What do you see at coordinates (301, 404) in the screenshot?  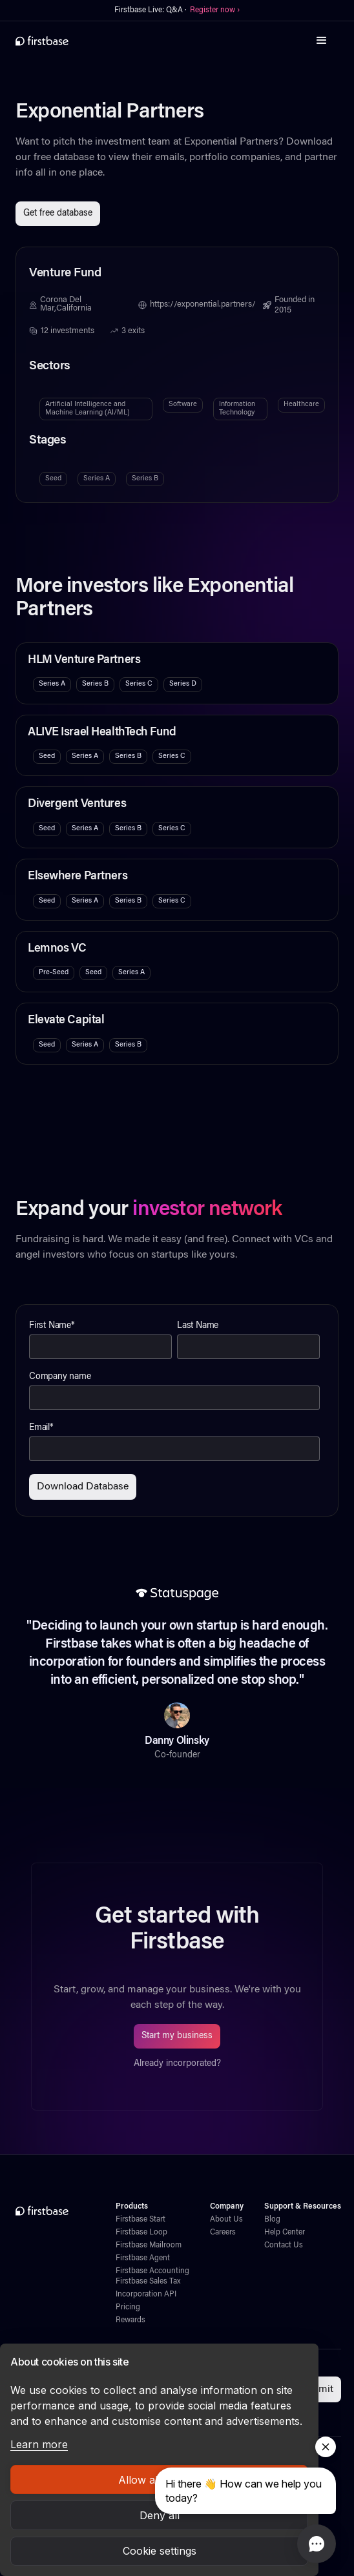 I see `Healthcare` at bounding box center [301, 404].